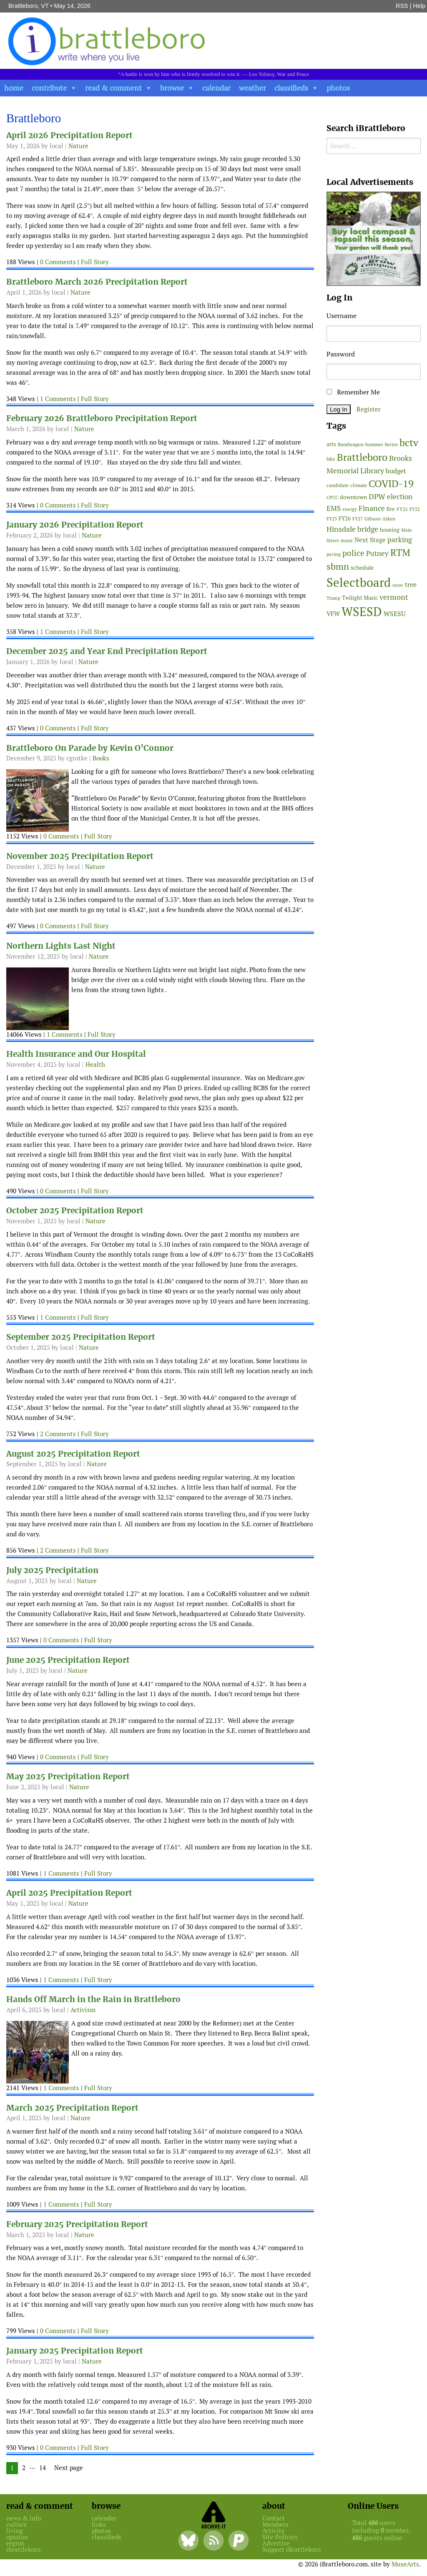 The height and width of the screenshot is (2576, 427). What do you see at coordinates (82, 2010) in the screenshot?
I see `Activism` at bounding box center [82, 2010].